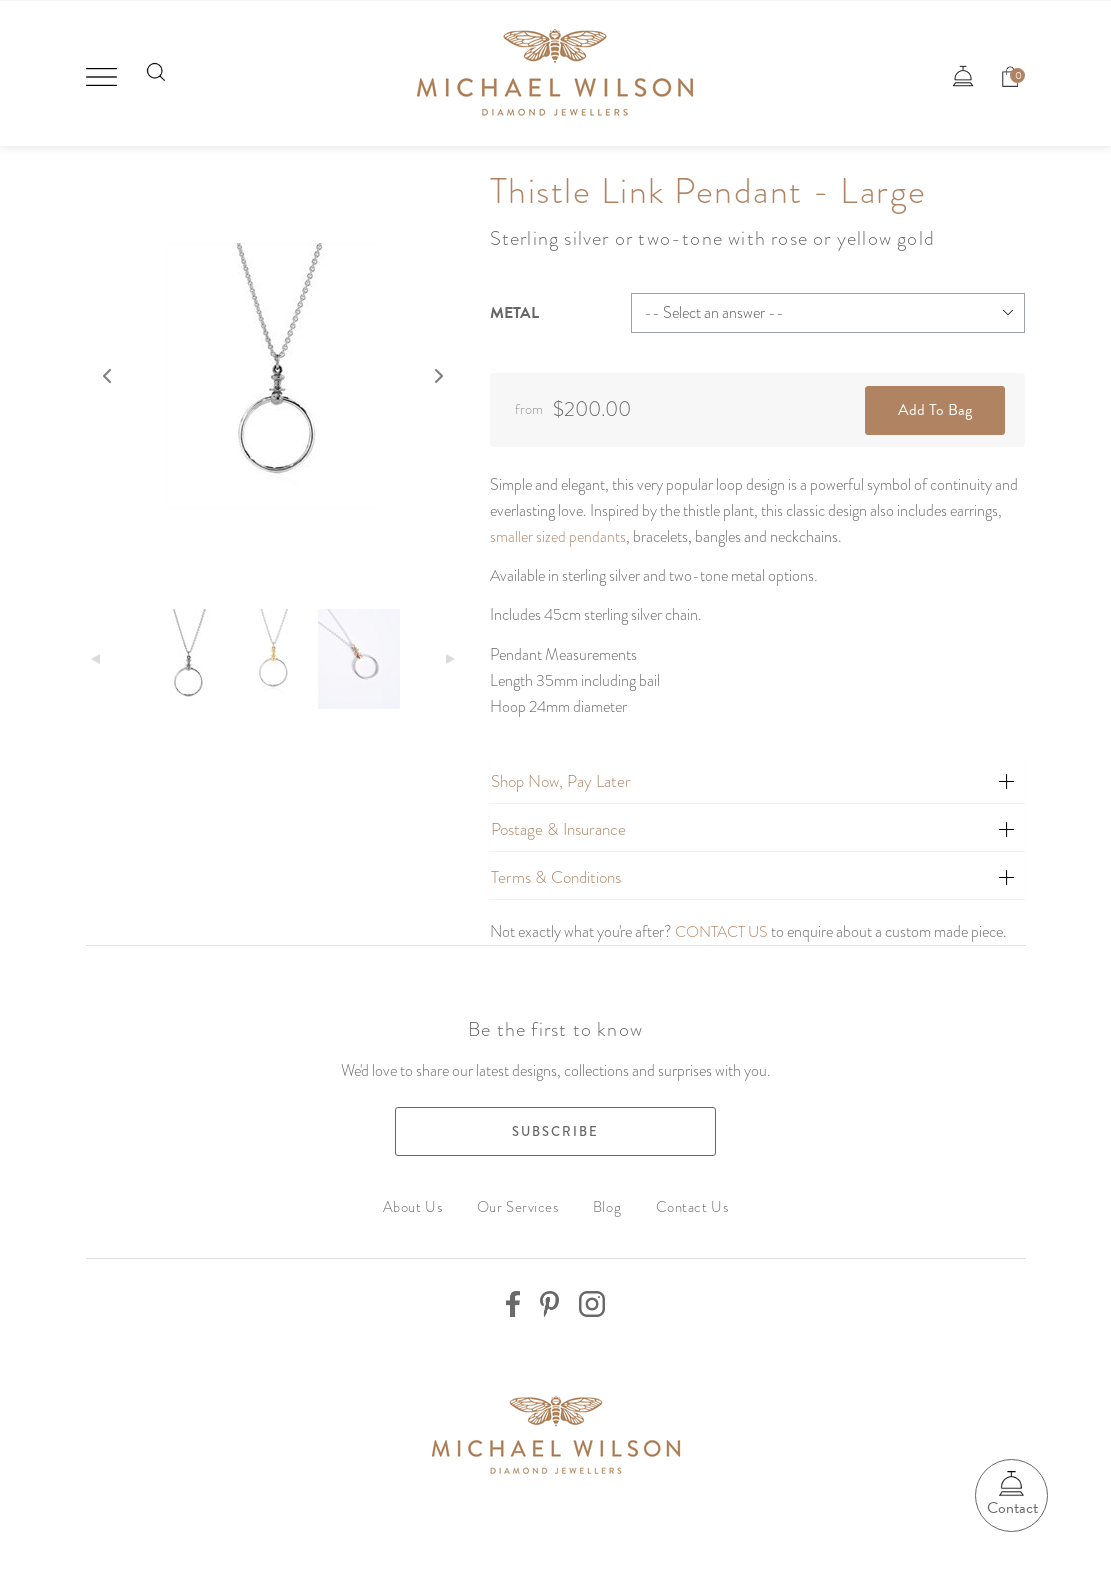  What do you see at coordinates (758, 771) in the screenshot?
I see `[tab]` at bounding box center [758, 771].